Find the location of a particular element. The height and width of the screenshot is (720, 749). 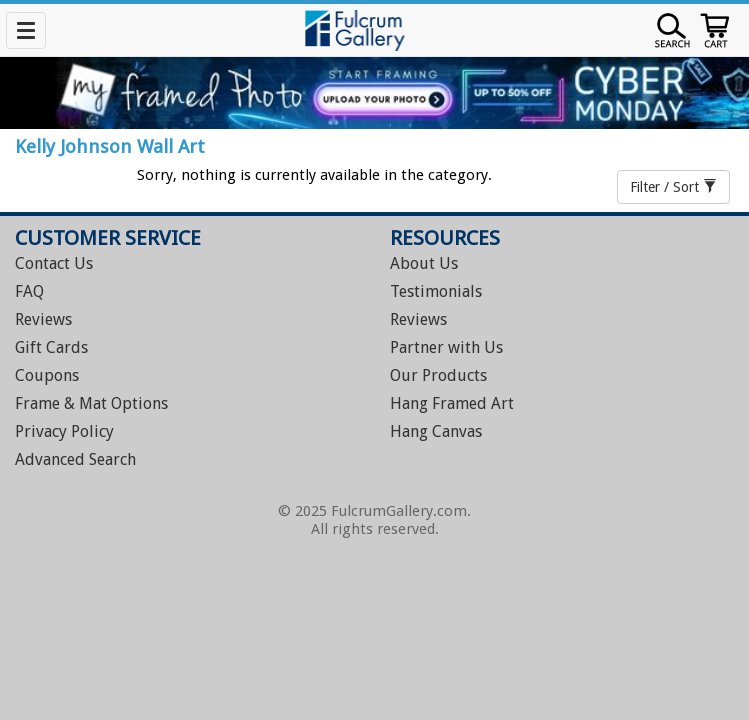

Testimonials is located at coordinates (436, 291).